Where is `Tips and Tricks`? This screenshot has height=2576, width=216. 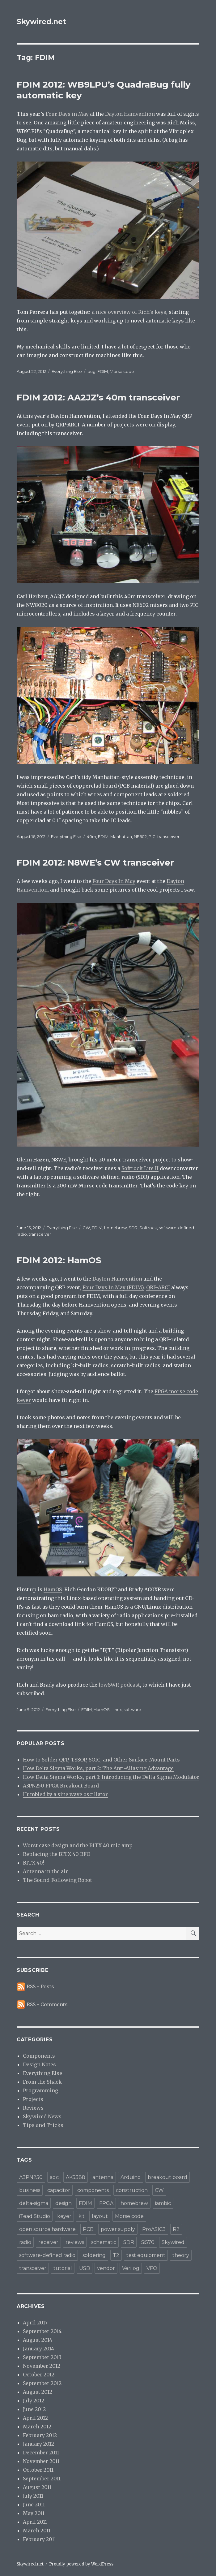 Tips and Tricks is located at coordinates (43, 2125).